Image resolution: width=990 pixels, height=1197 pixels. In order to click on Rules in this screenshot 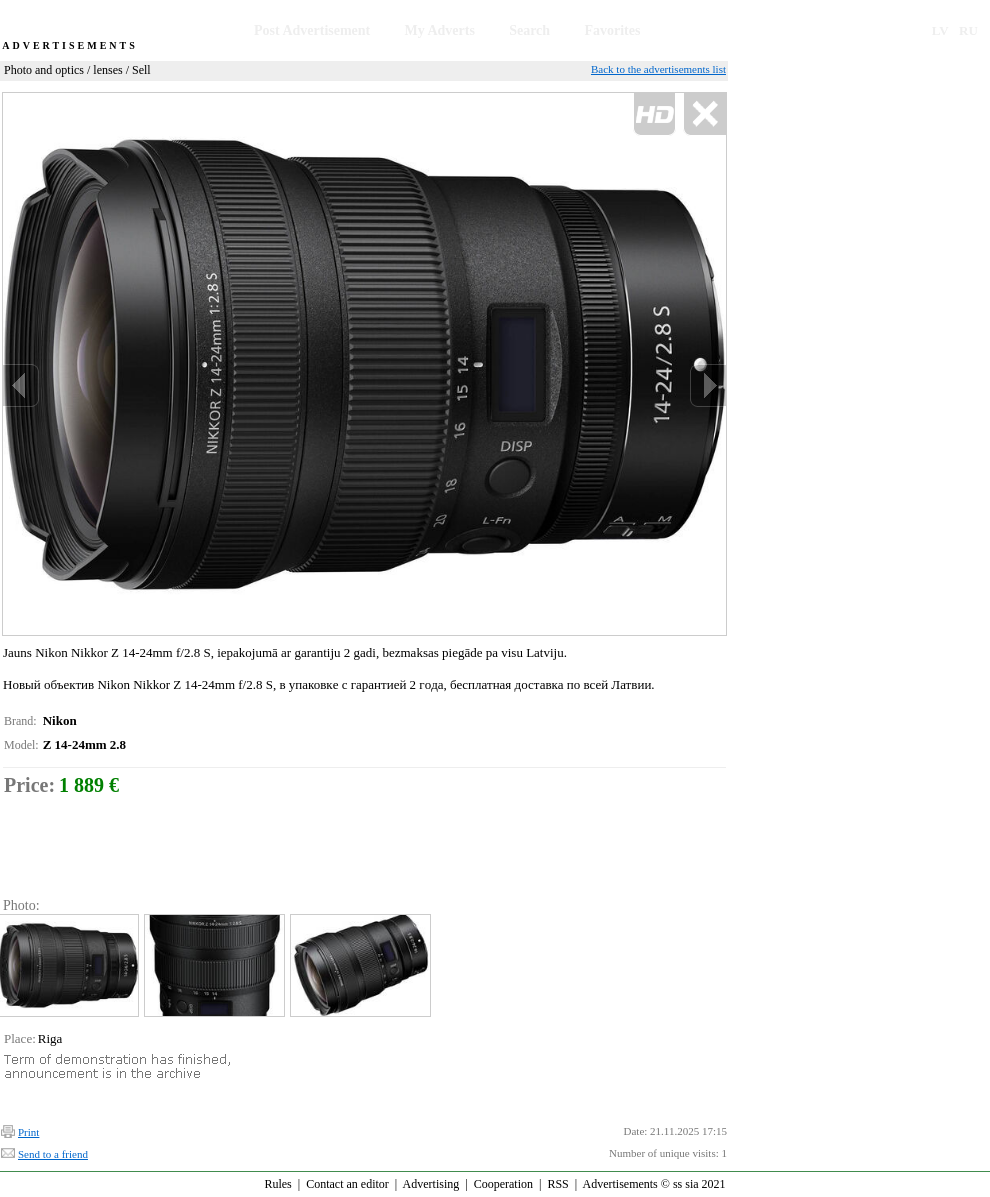, I will do `click(277, 1184)`.